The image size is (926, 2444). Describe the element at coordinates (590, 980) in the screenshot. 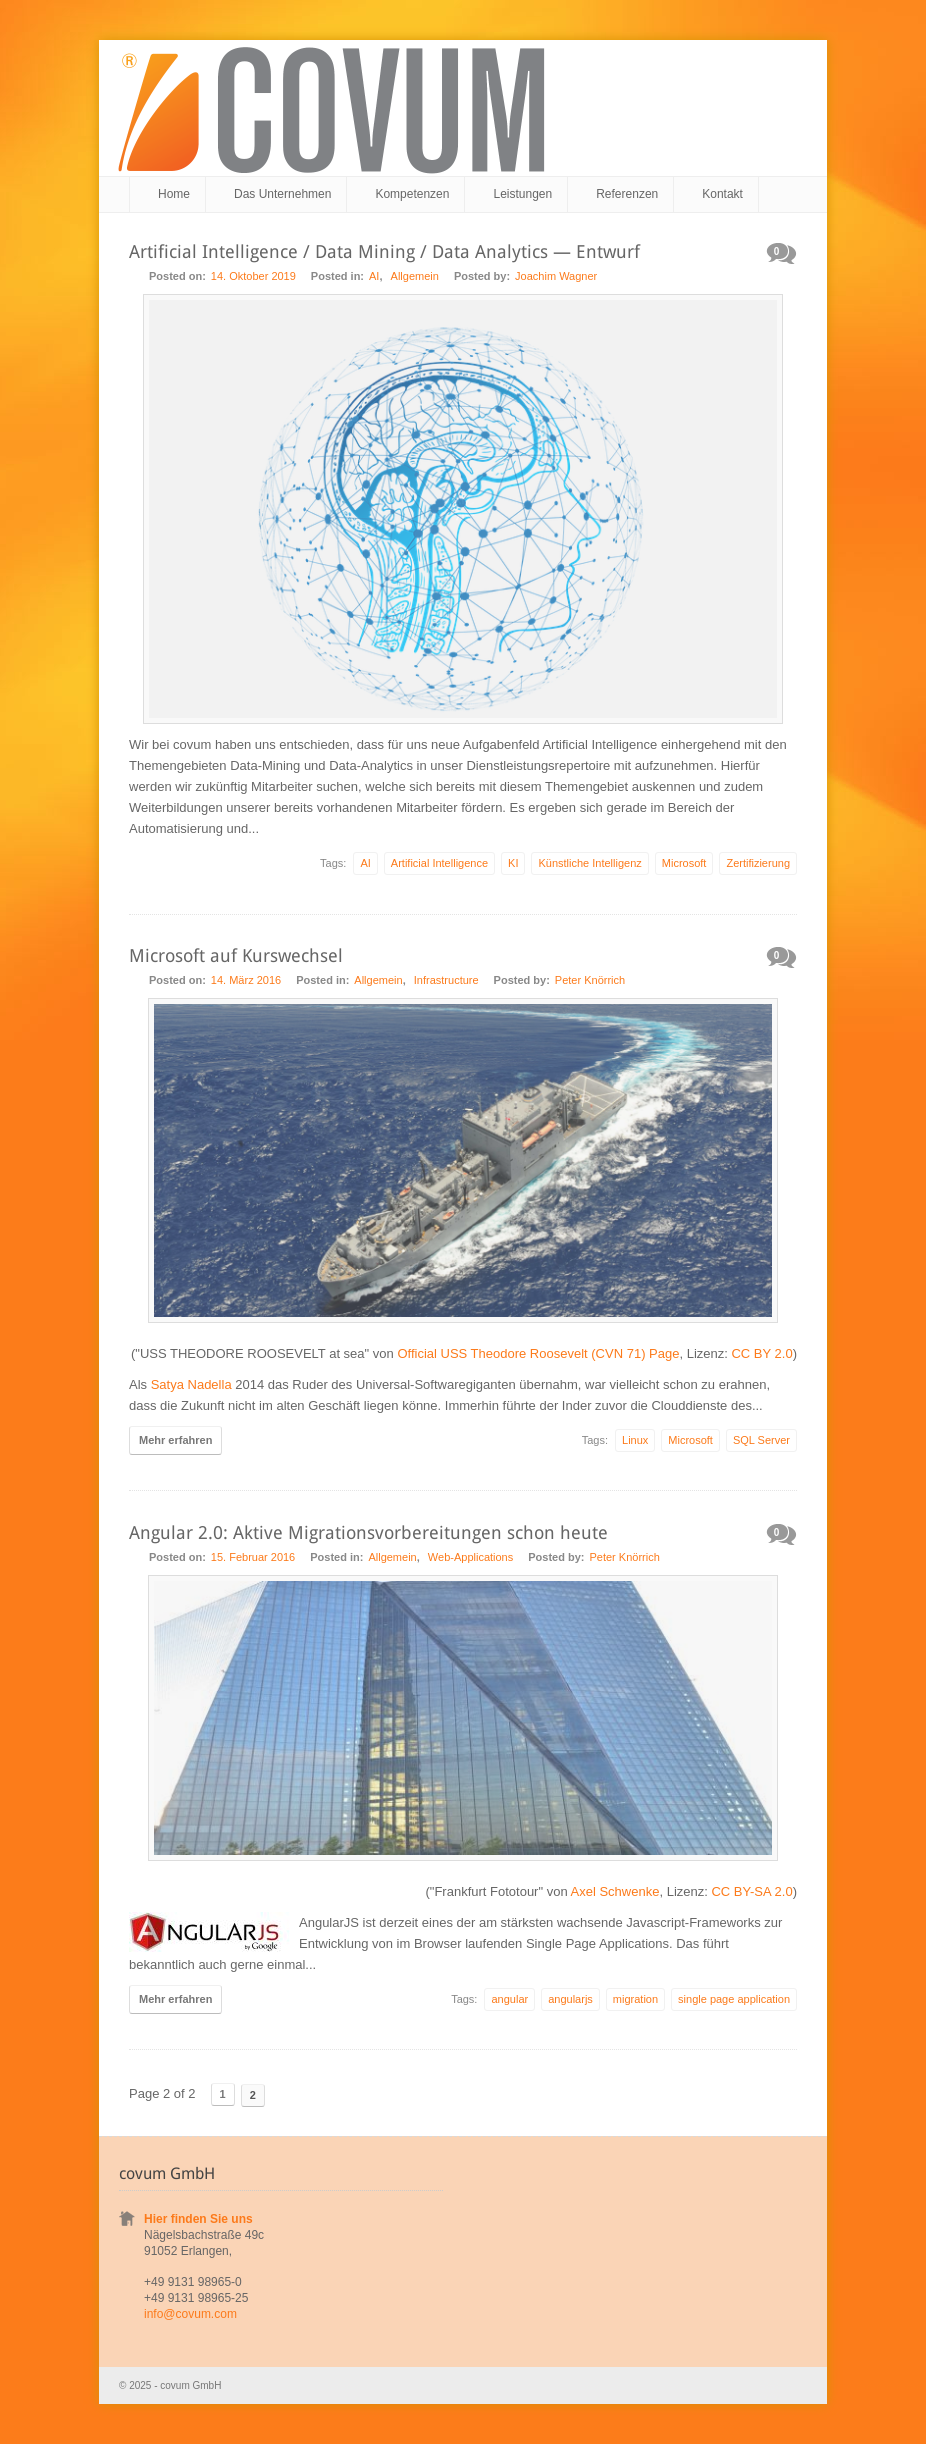

I see `Peter Knörrich` at that location.